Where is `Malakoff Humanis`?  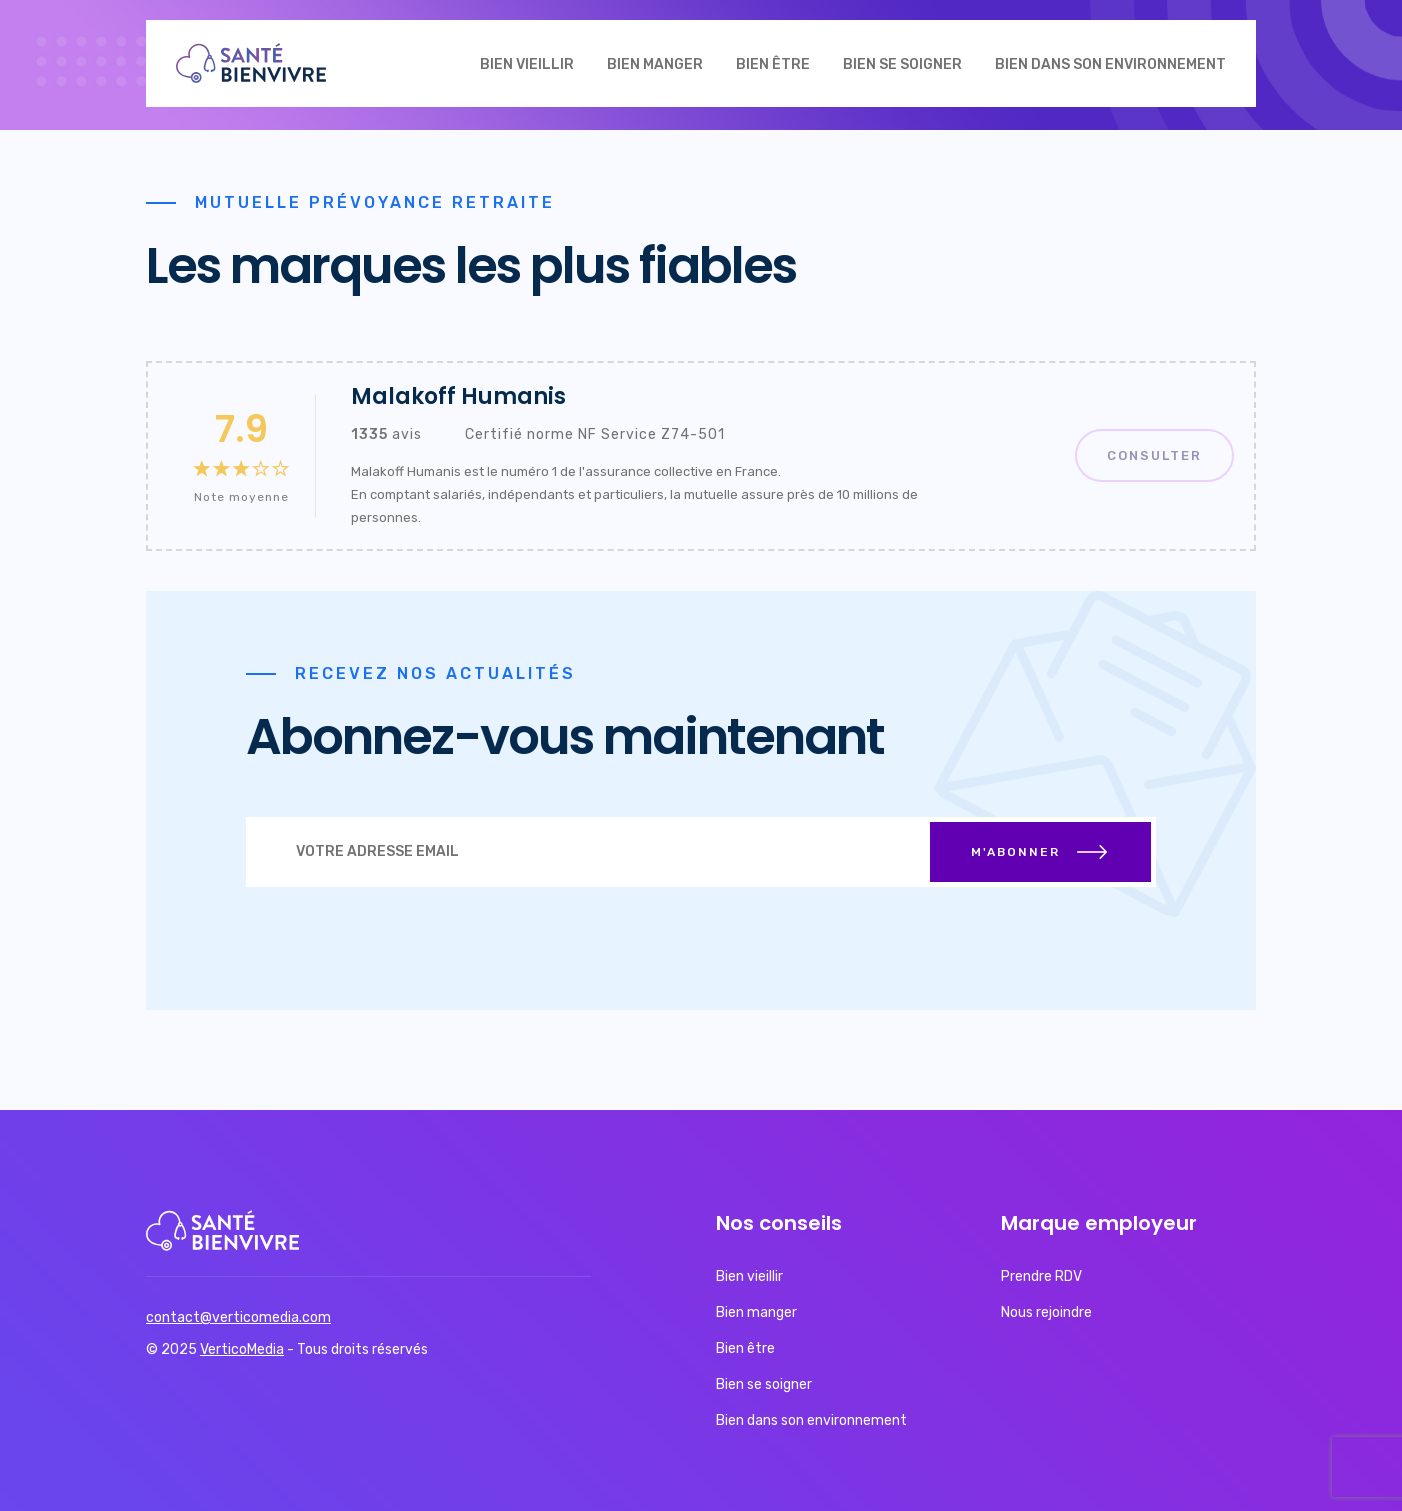 Malakoff Humanis is located at coordinates (458, 396).